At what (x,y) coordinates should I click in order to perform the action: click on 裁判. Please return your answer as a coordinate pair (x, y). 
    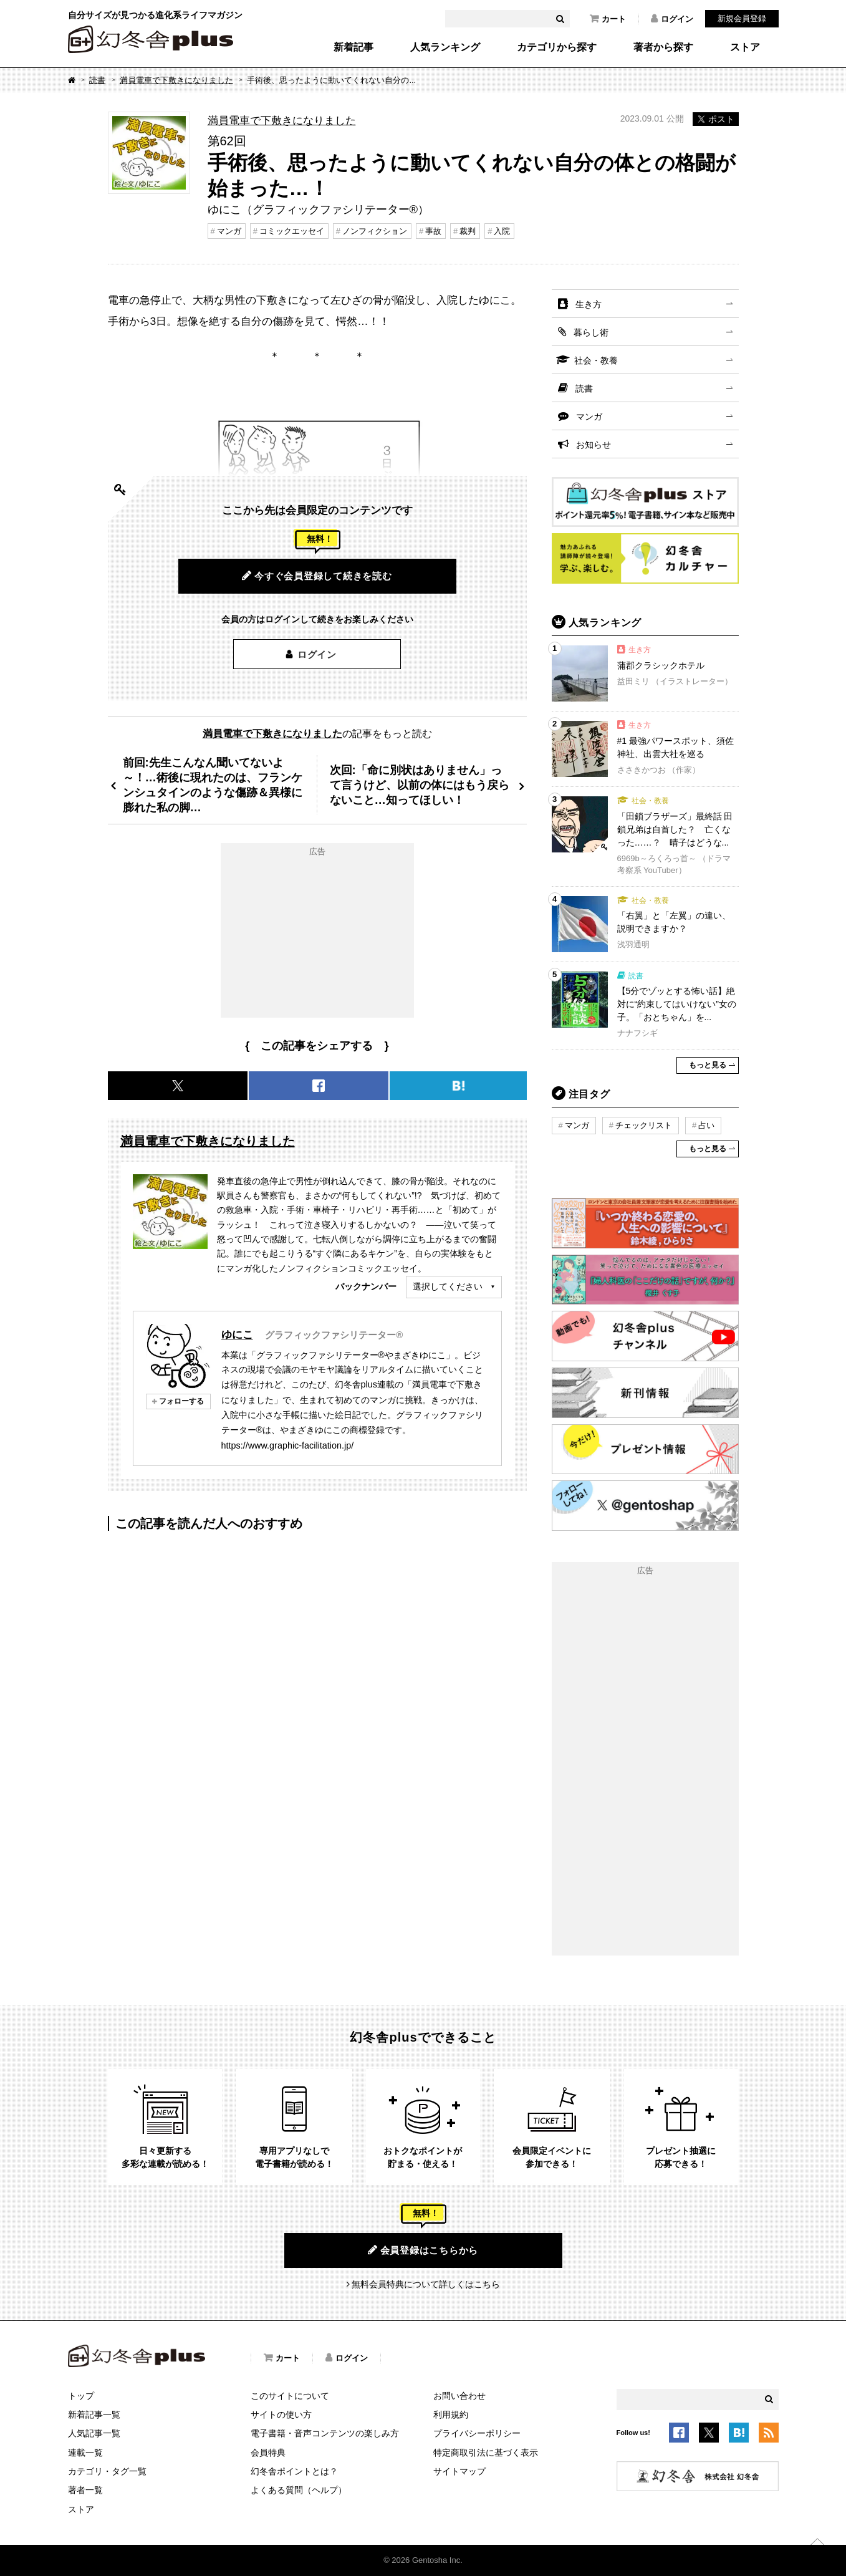
    Looking at the image, I should click on (467, 231).